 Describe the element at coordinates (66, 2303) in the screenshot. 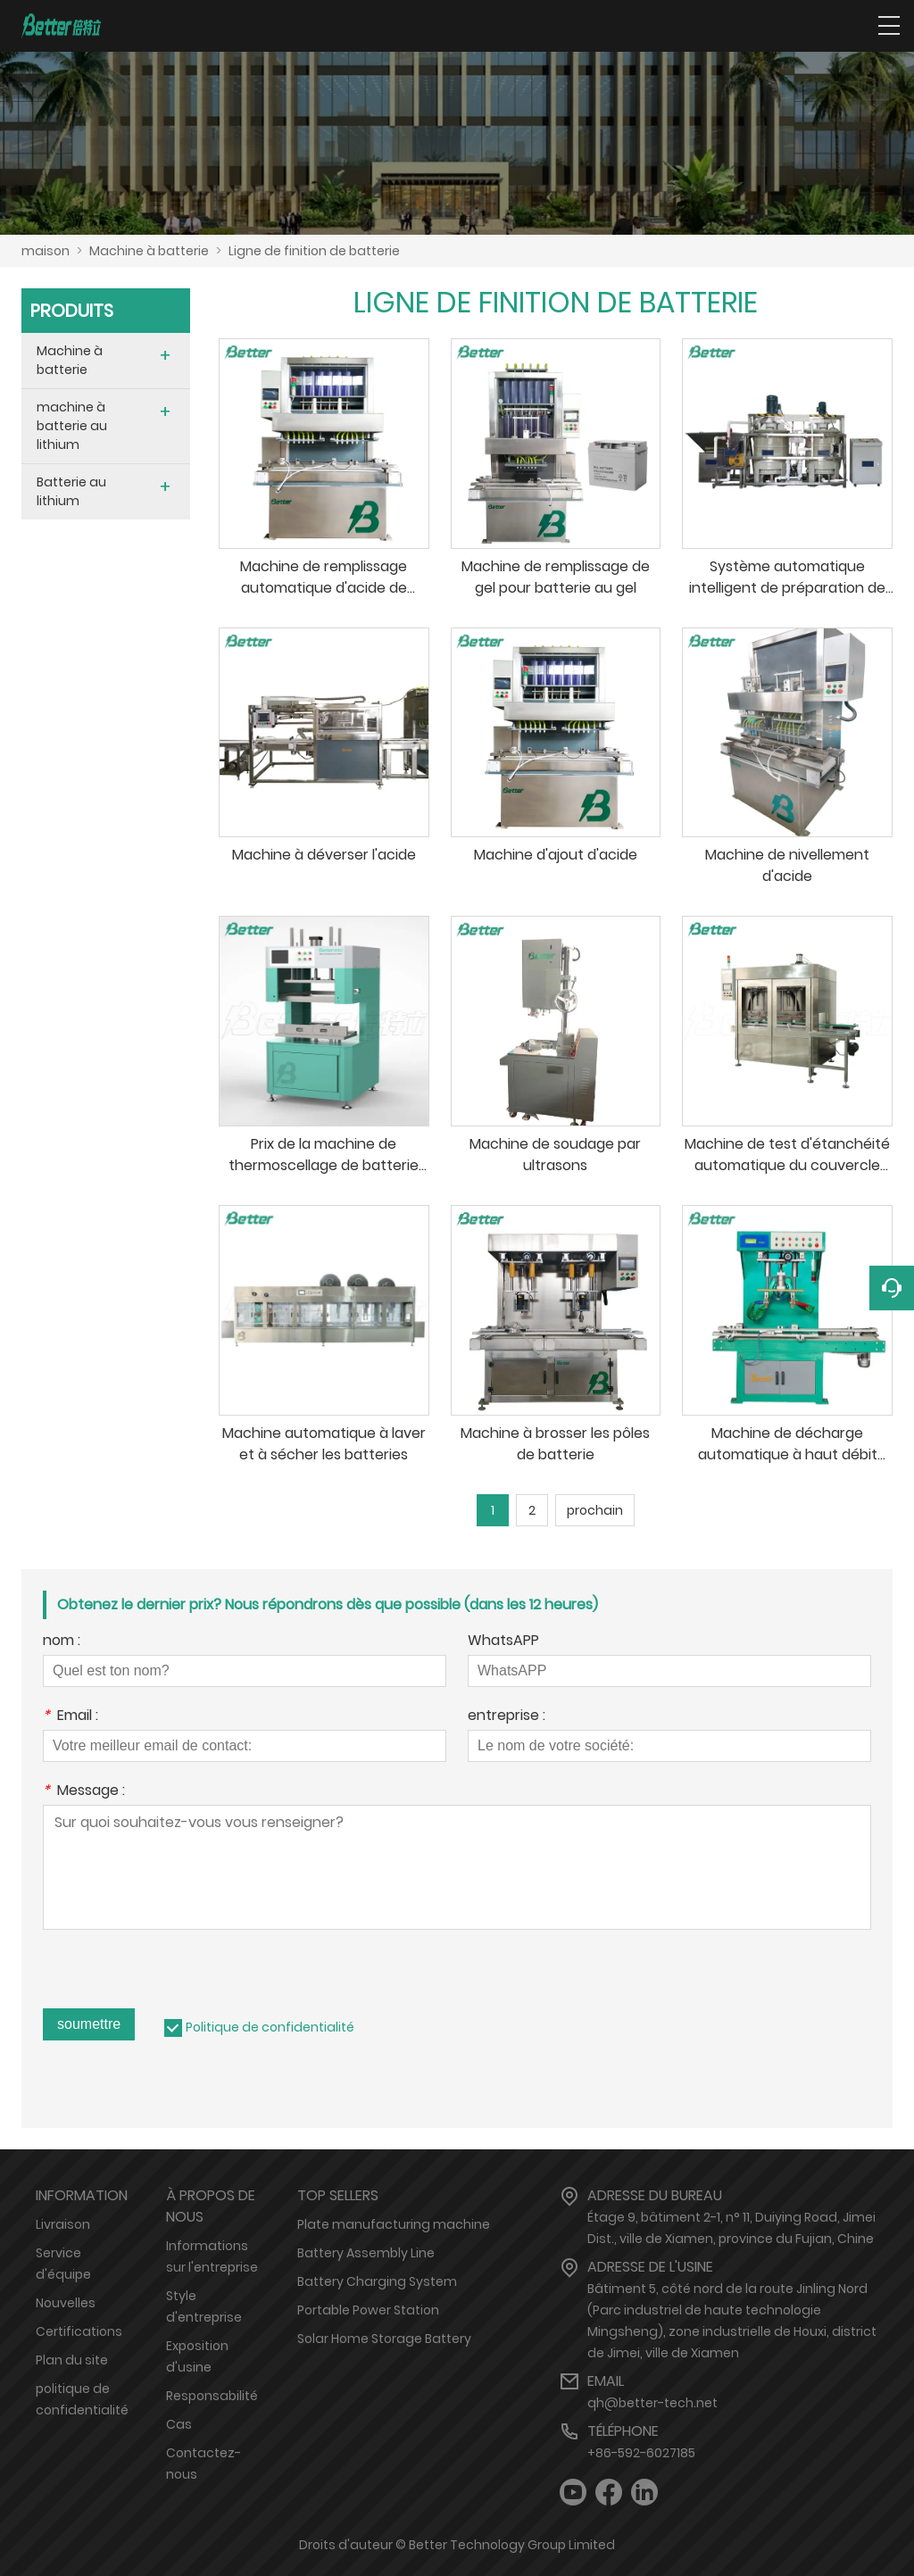

I see `Nouvelles` at that location.